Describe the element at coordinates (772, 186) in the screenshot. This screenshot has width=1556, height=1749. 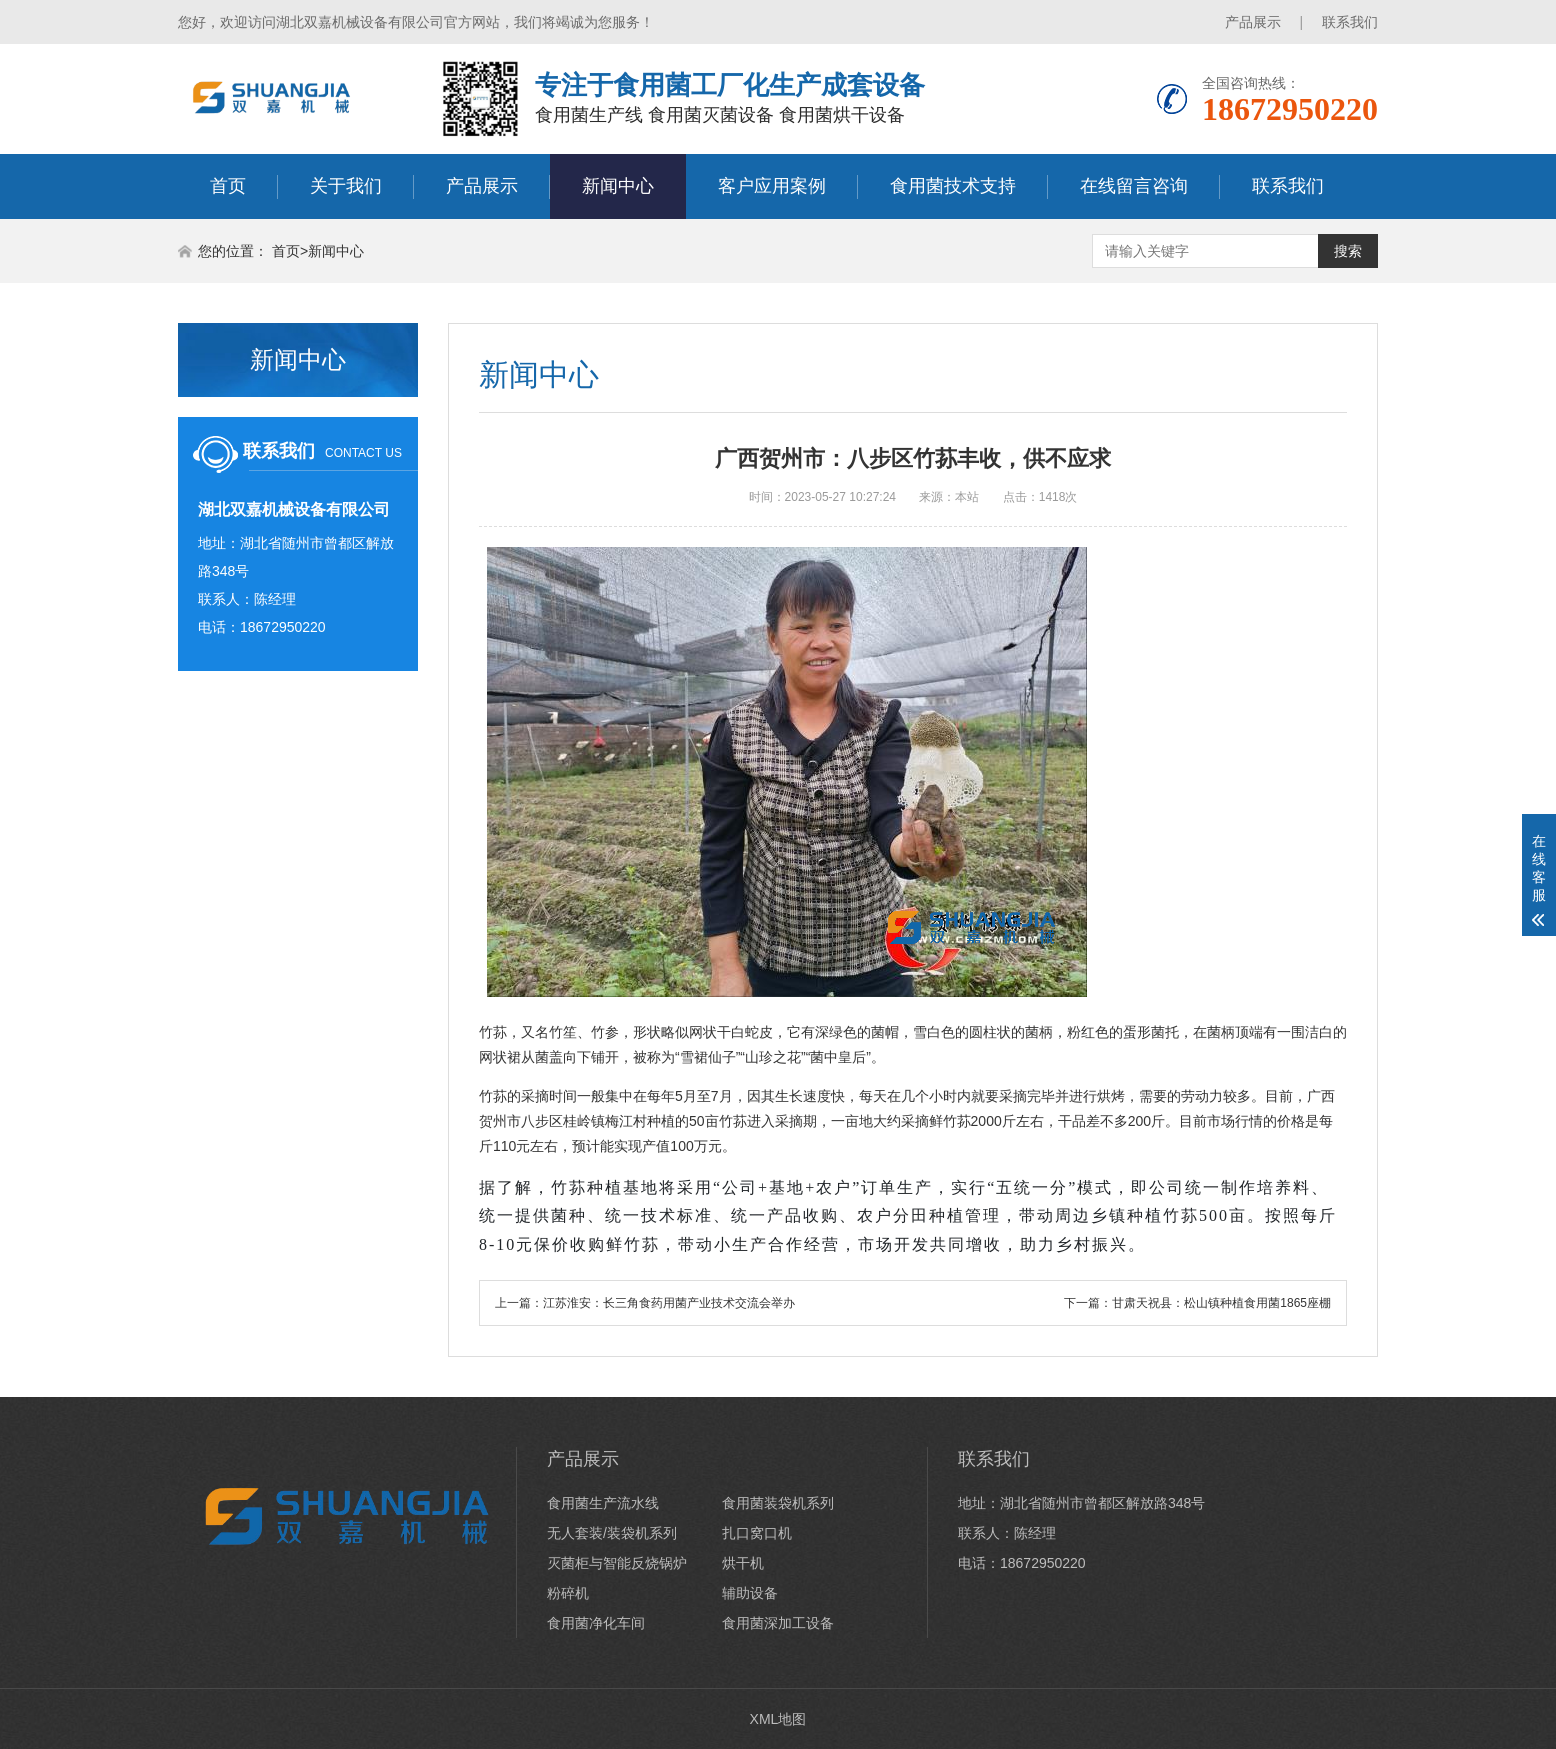
I see `客户应用案例` at that location.